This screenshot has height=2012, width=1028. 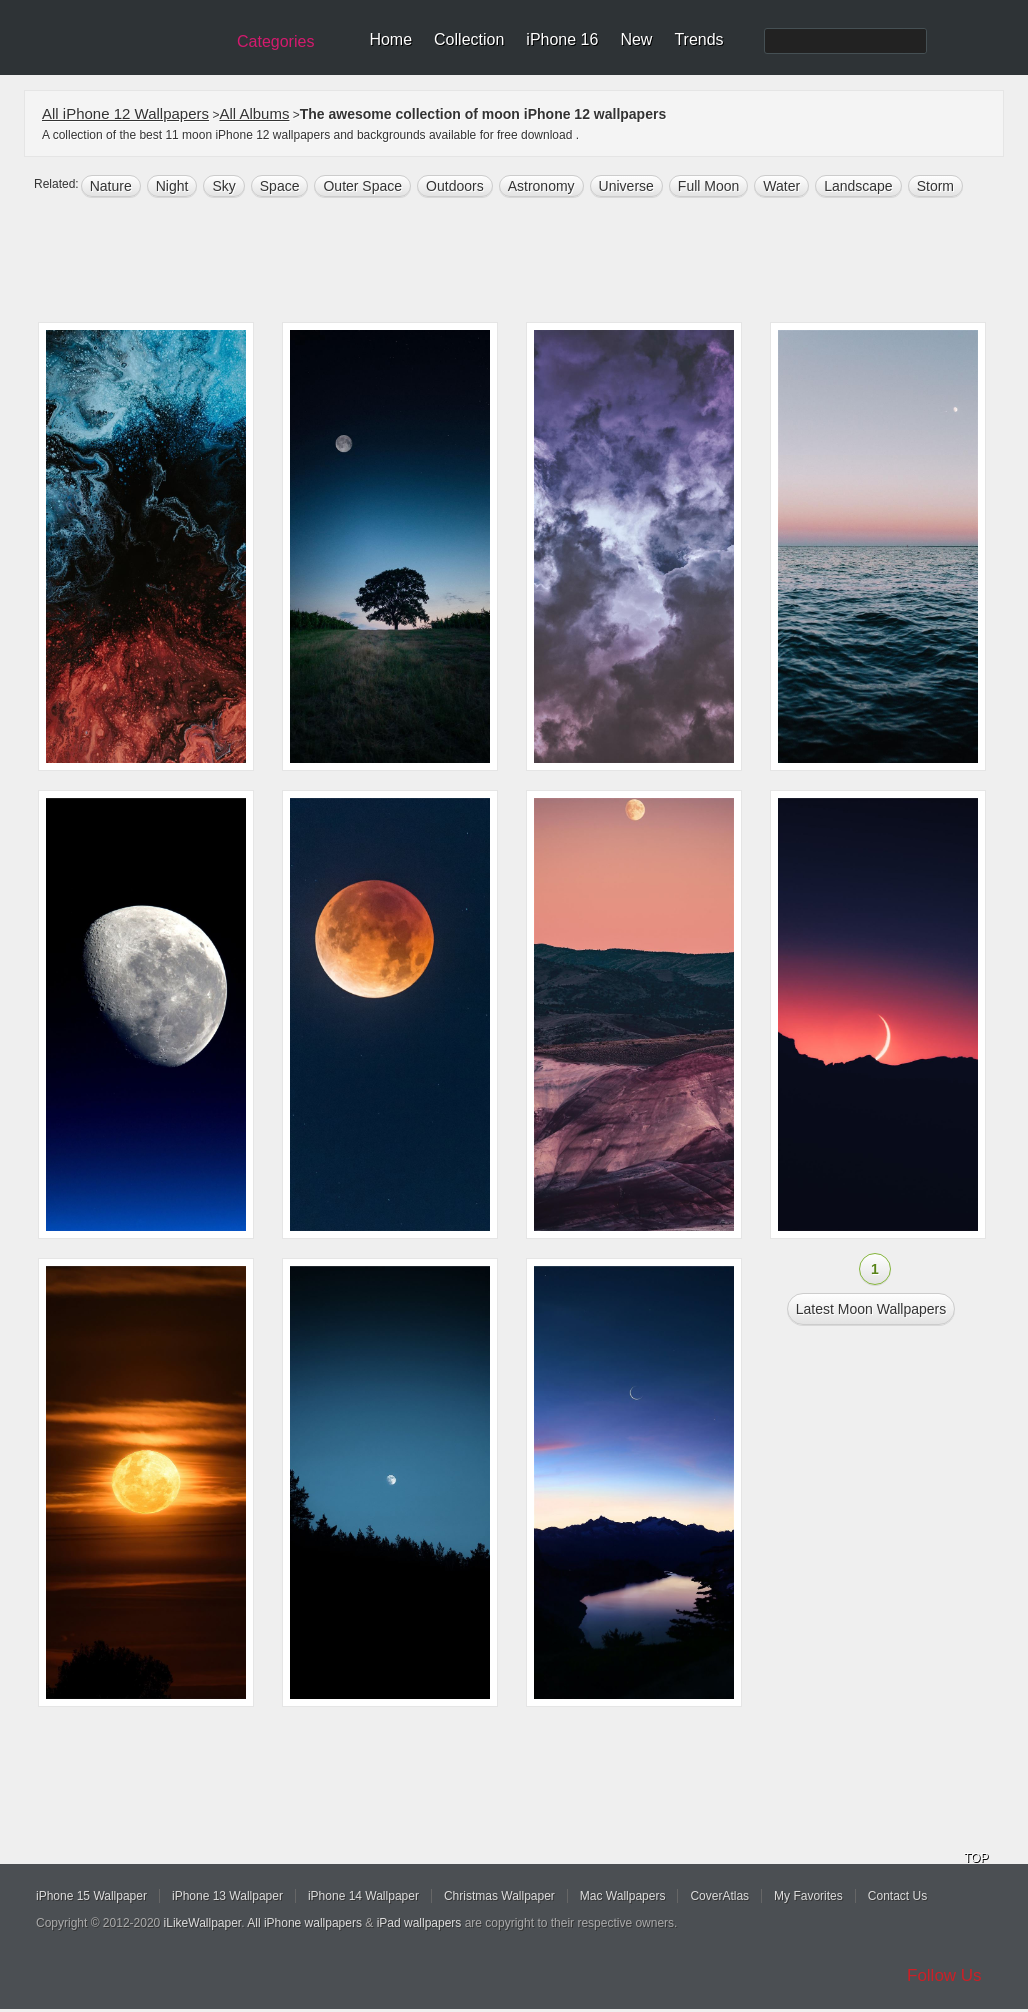 I want to click on astronomy, so click(x=541, y=186).